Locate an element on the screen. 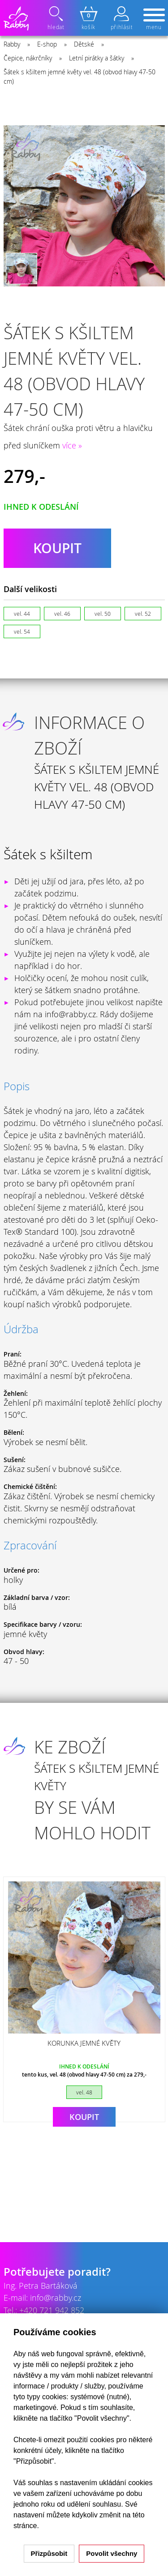 Image resolution: width=168 pixels, height=2576 pixels. košík is located at coordinates (88, 18).